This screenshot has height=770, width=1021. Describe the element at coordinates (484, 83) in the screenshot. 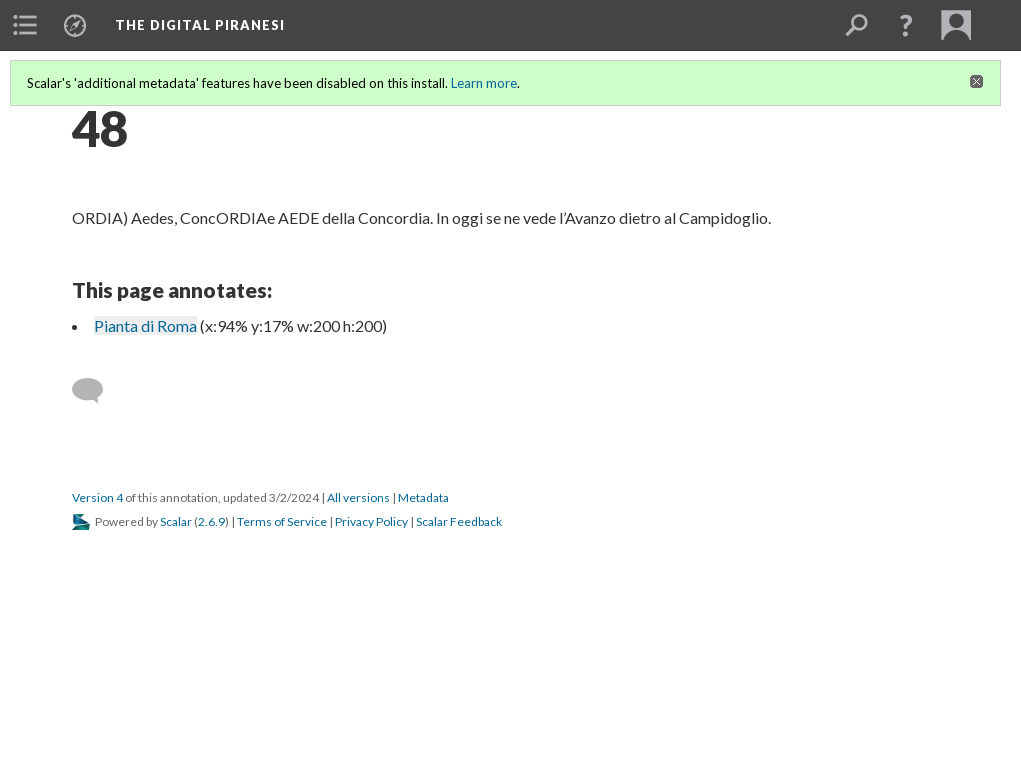

I see `Learn more` at that location.